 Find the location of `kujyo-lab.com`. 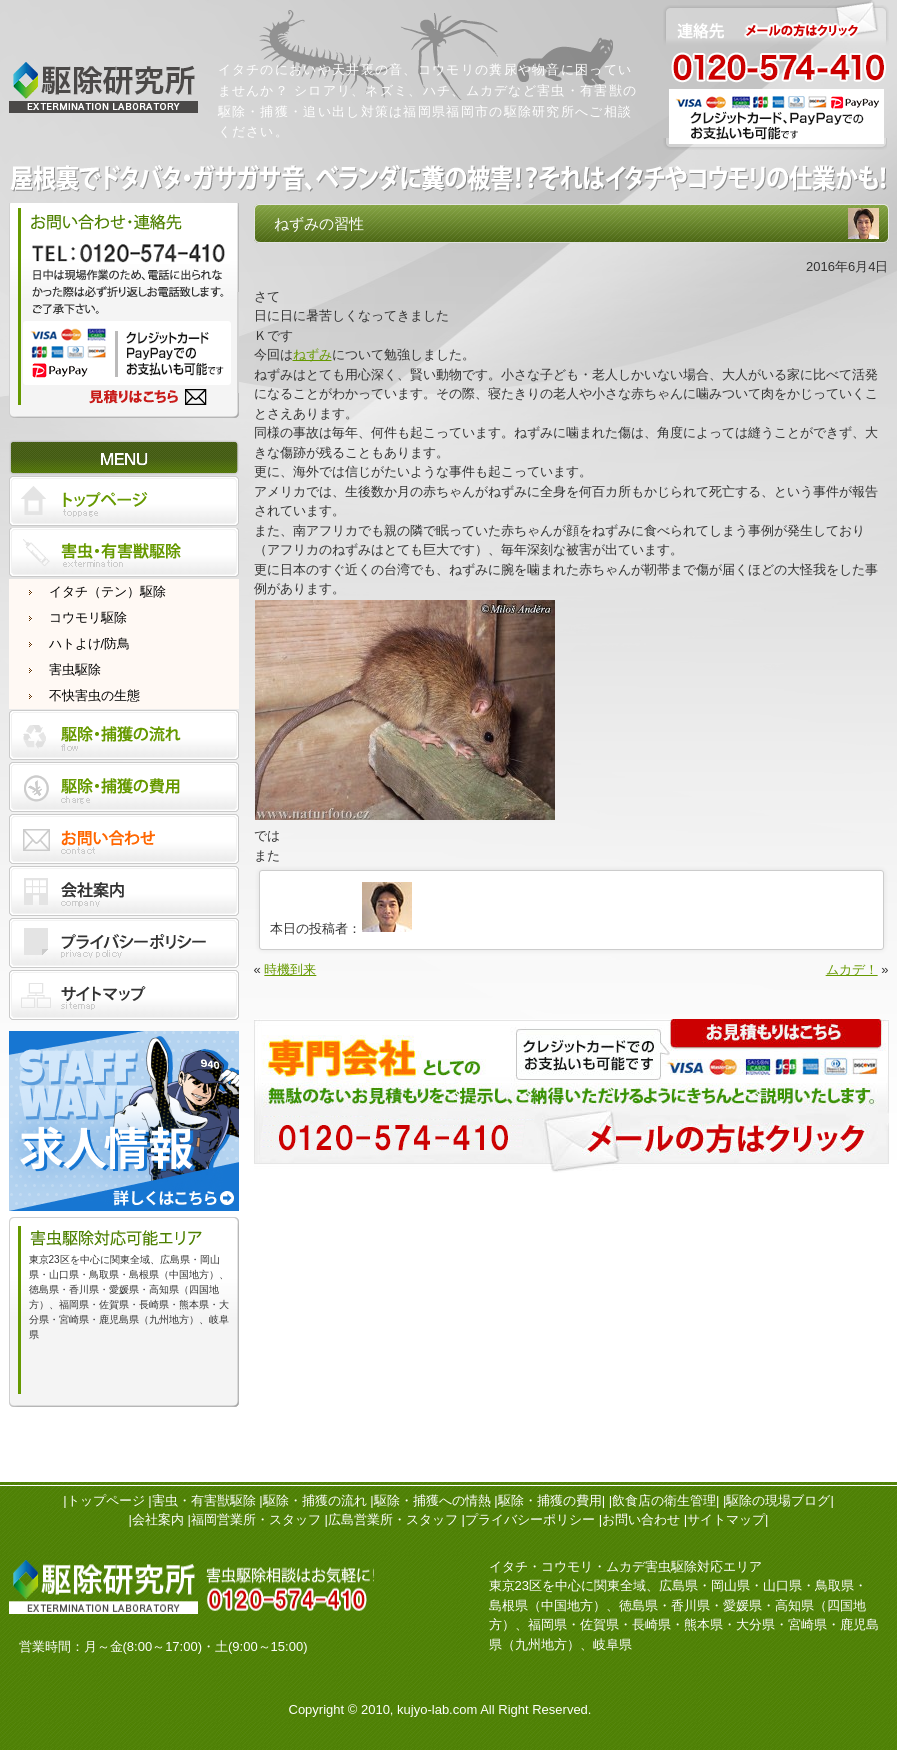

kujyo-lab.com is located at coordinates (437, 1709).